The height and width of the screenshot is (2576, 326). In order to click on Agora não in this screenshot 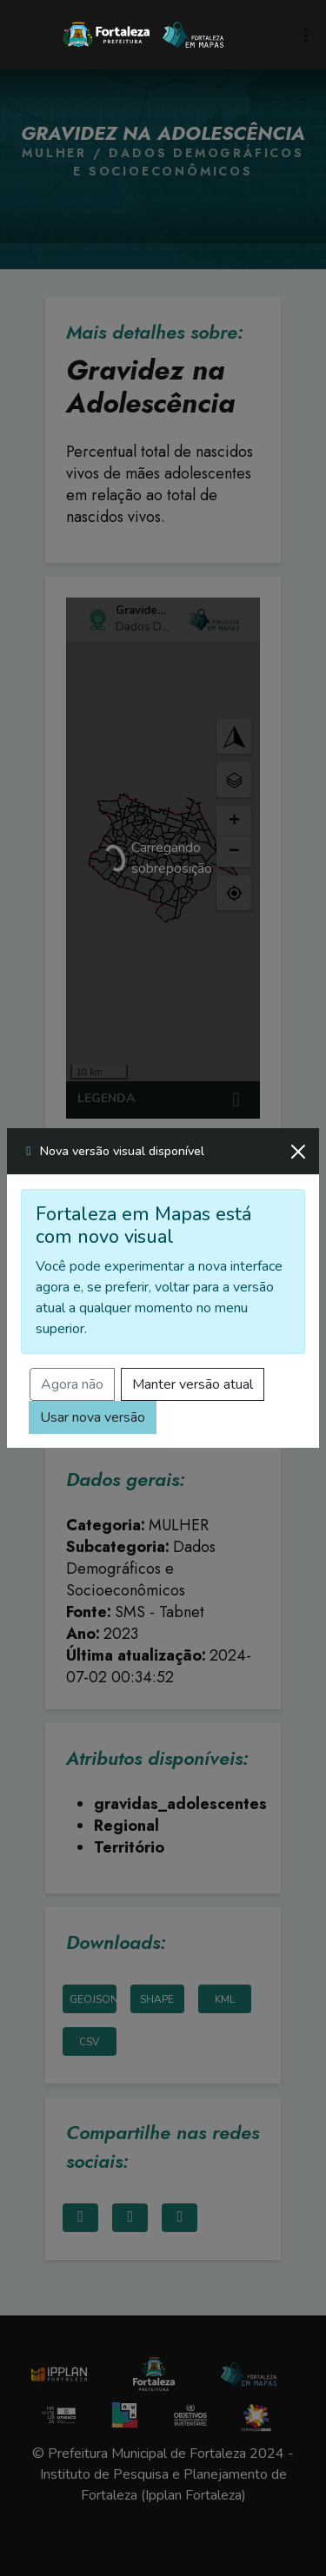, I will do `click(72, 1384)`.